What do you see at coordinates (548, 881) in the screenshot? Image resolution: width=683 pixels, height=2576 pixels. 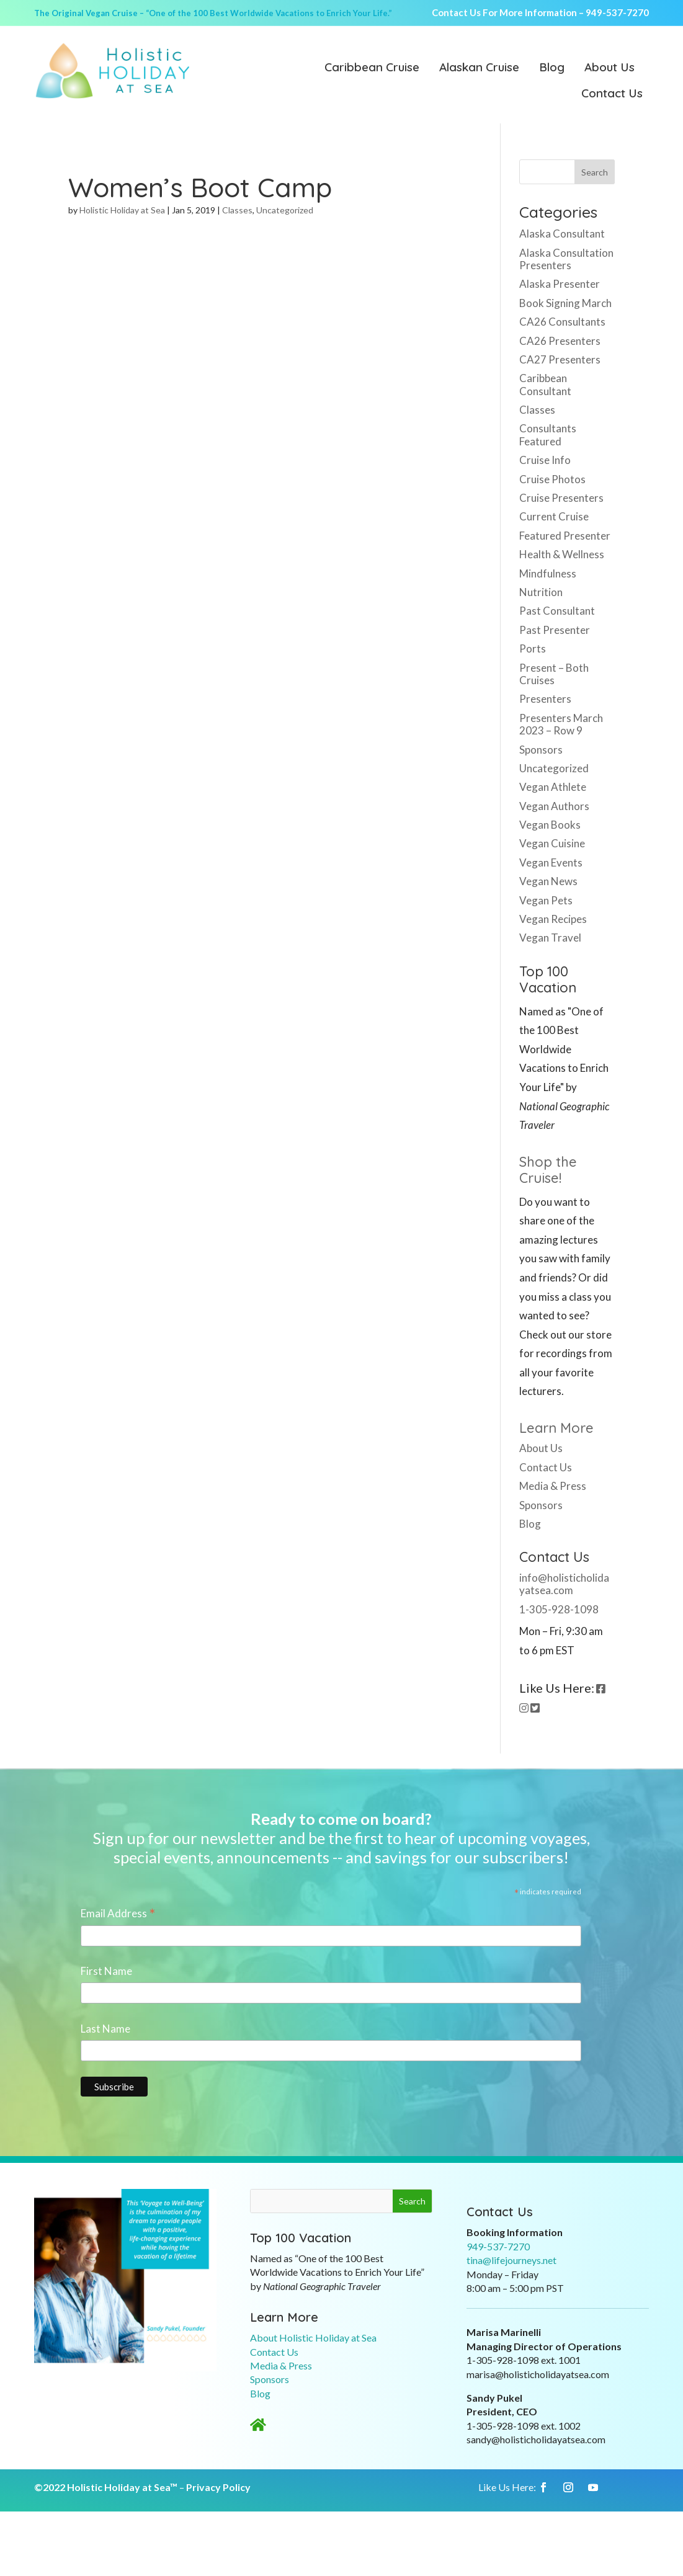 I see `Vegan News` at bounding box center [548, 881].